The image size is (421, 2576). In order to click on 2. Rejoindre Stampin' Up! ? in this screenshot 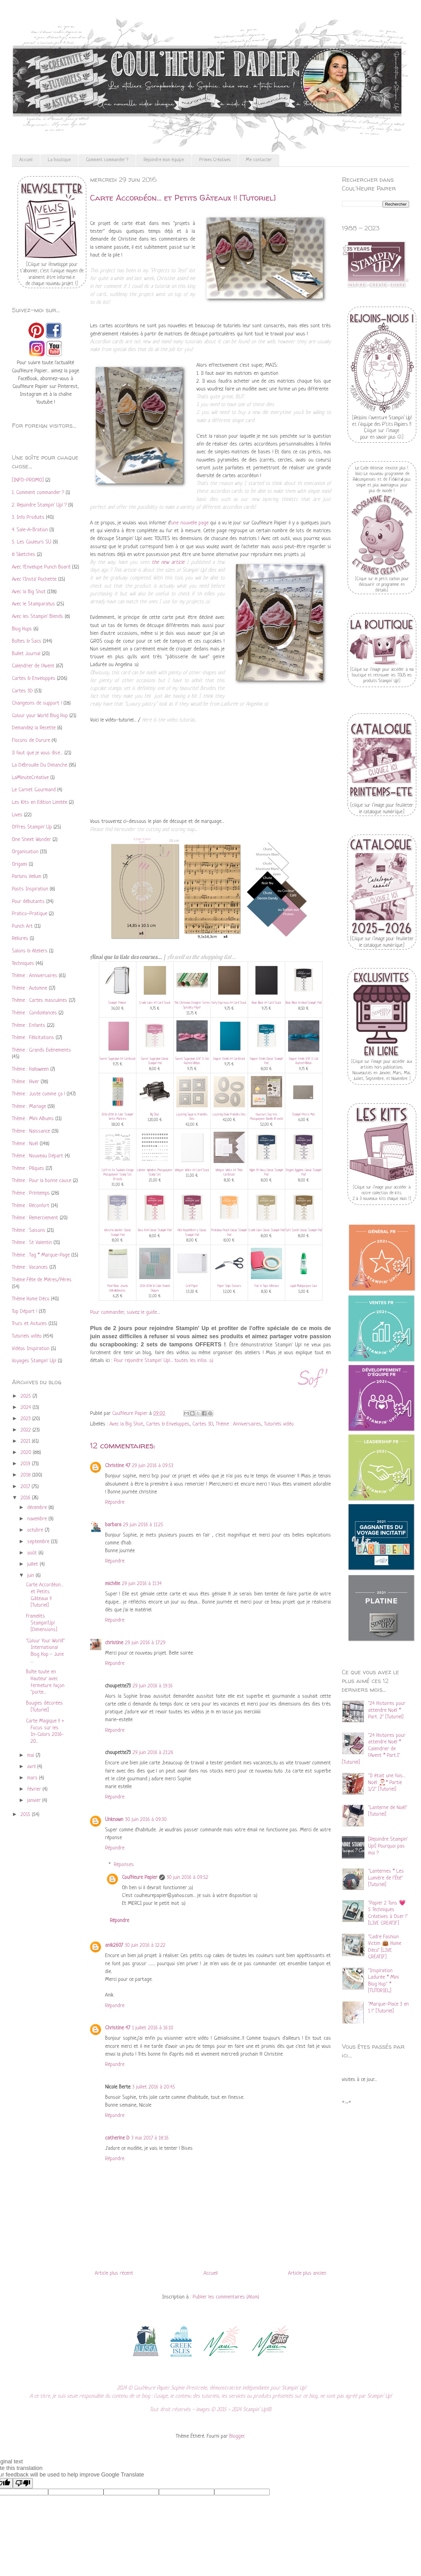, I will do `click(39, 505)`.